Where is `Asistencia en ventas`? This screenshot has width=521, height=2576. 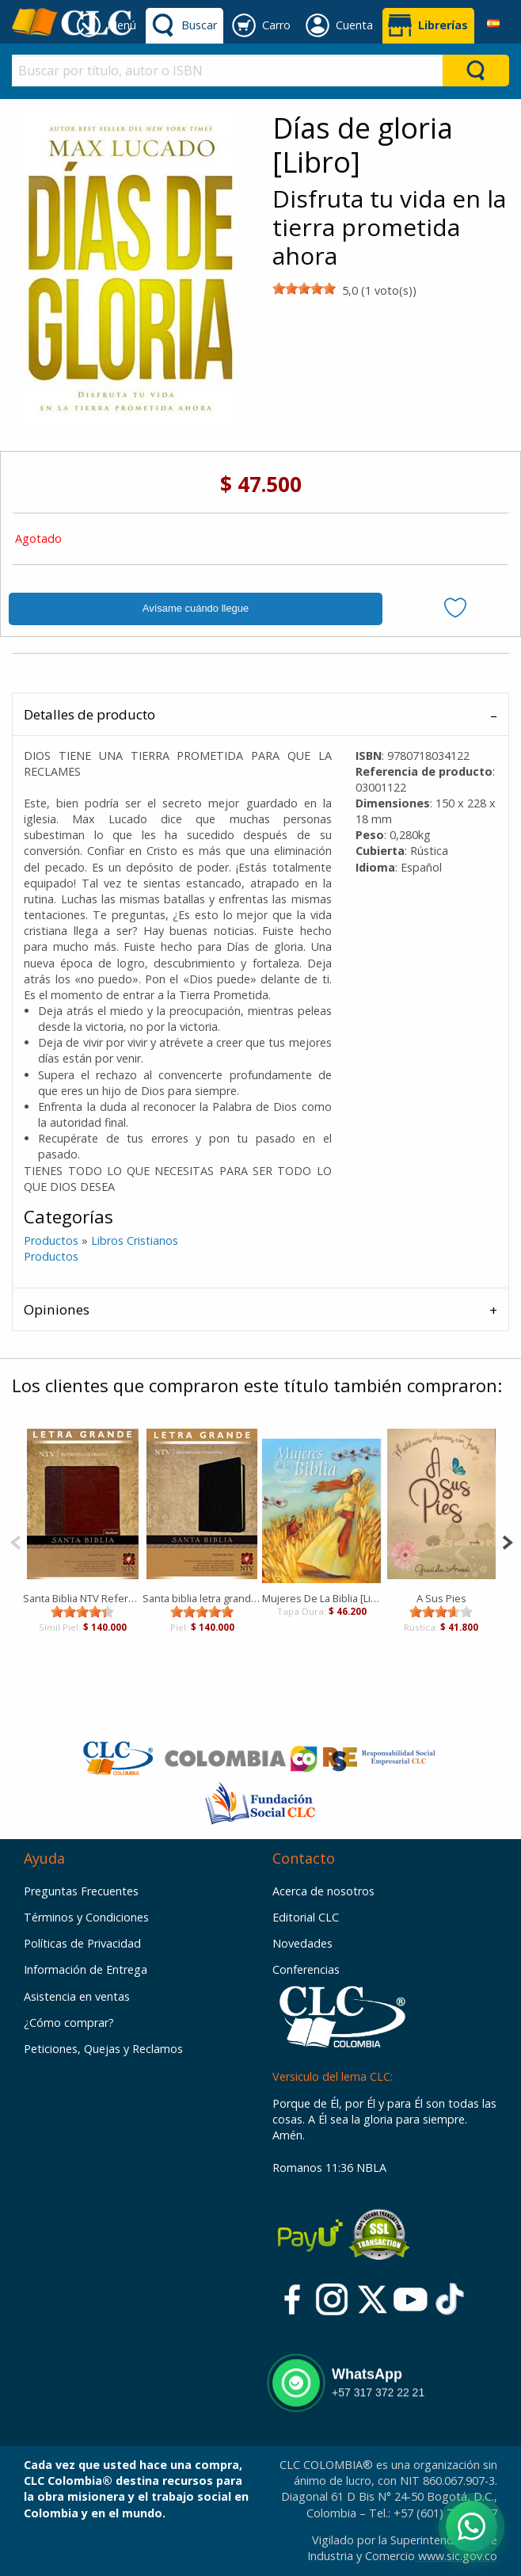 Asistencia en ventas is located at coordinates (77, 1996).